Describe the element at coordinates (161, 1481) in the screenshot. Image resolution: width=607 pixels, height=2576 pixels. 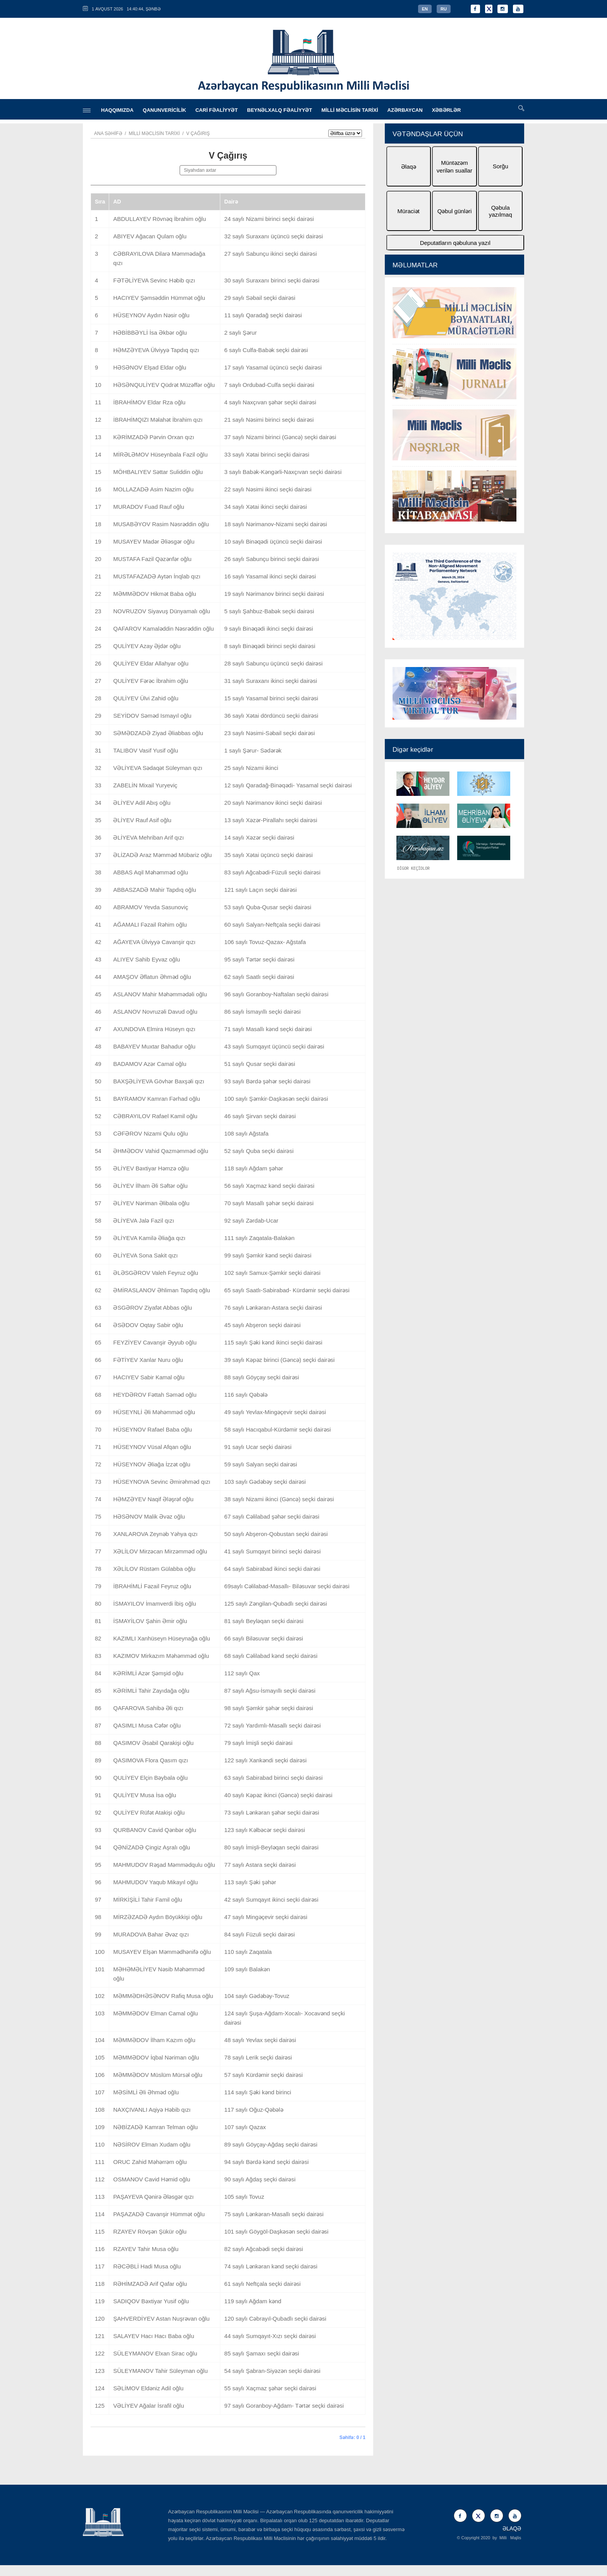
I see `HÜSEYNOVA Sevinc Əmirəhməd qızı` at that location.